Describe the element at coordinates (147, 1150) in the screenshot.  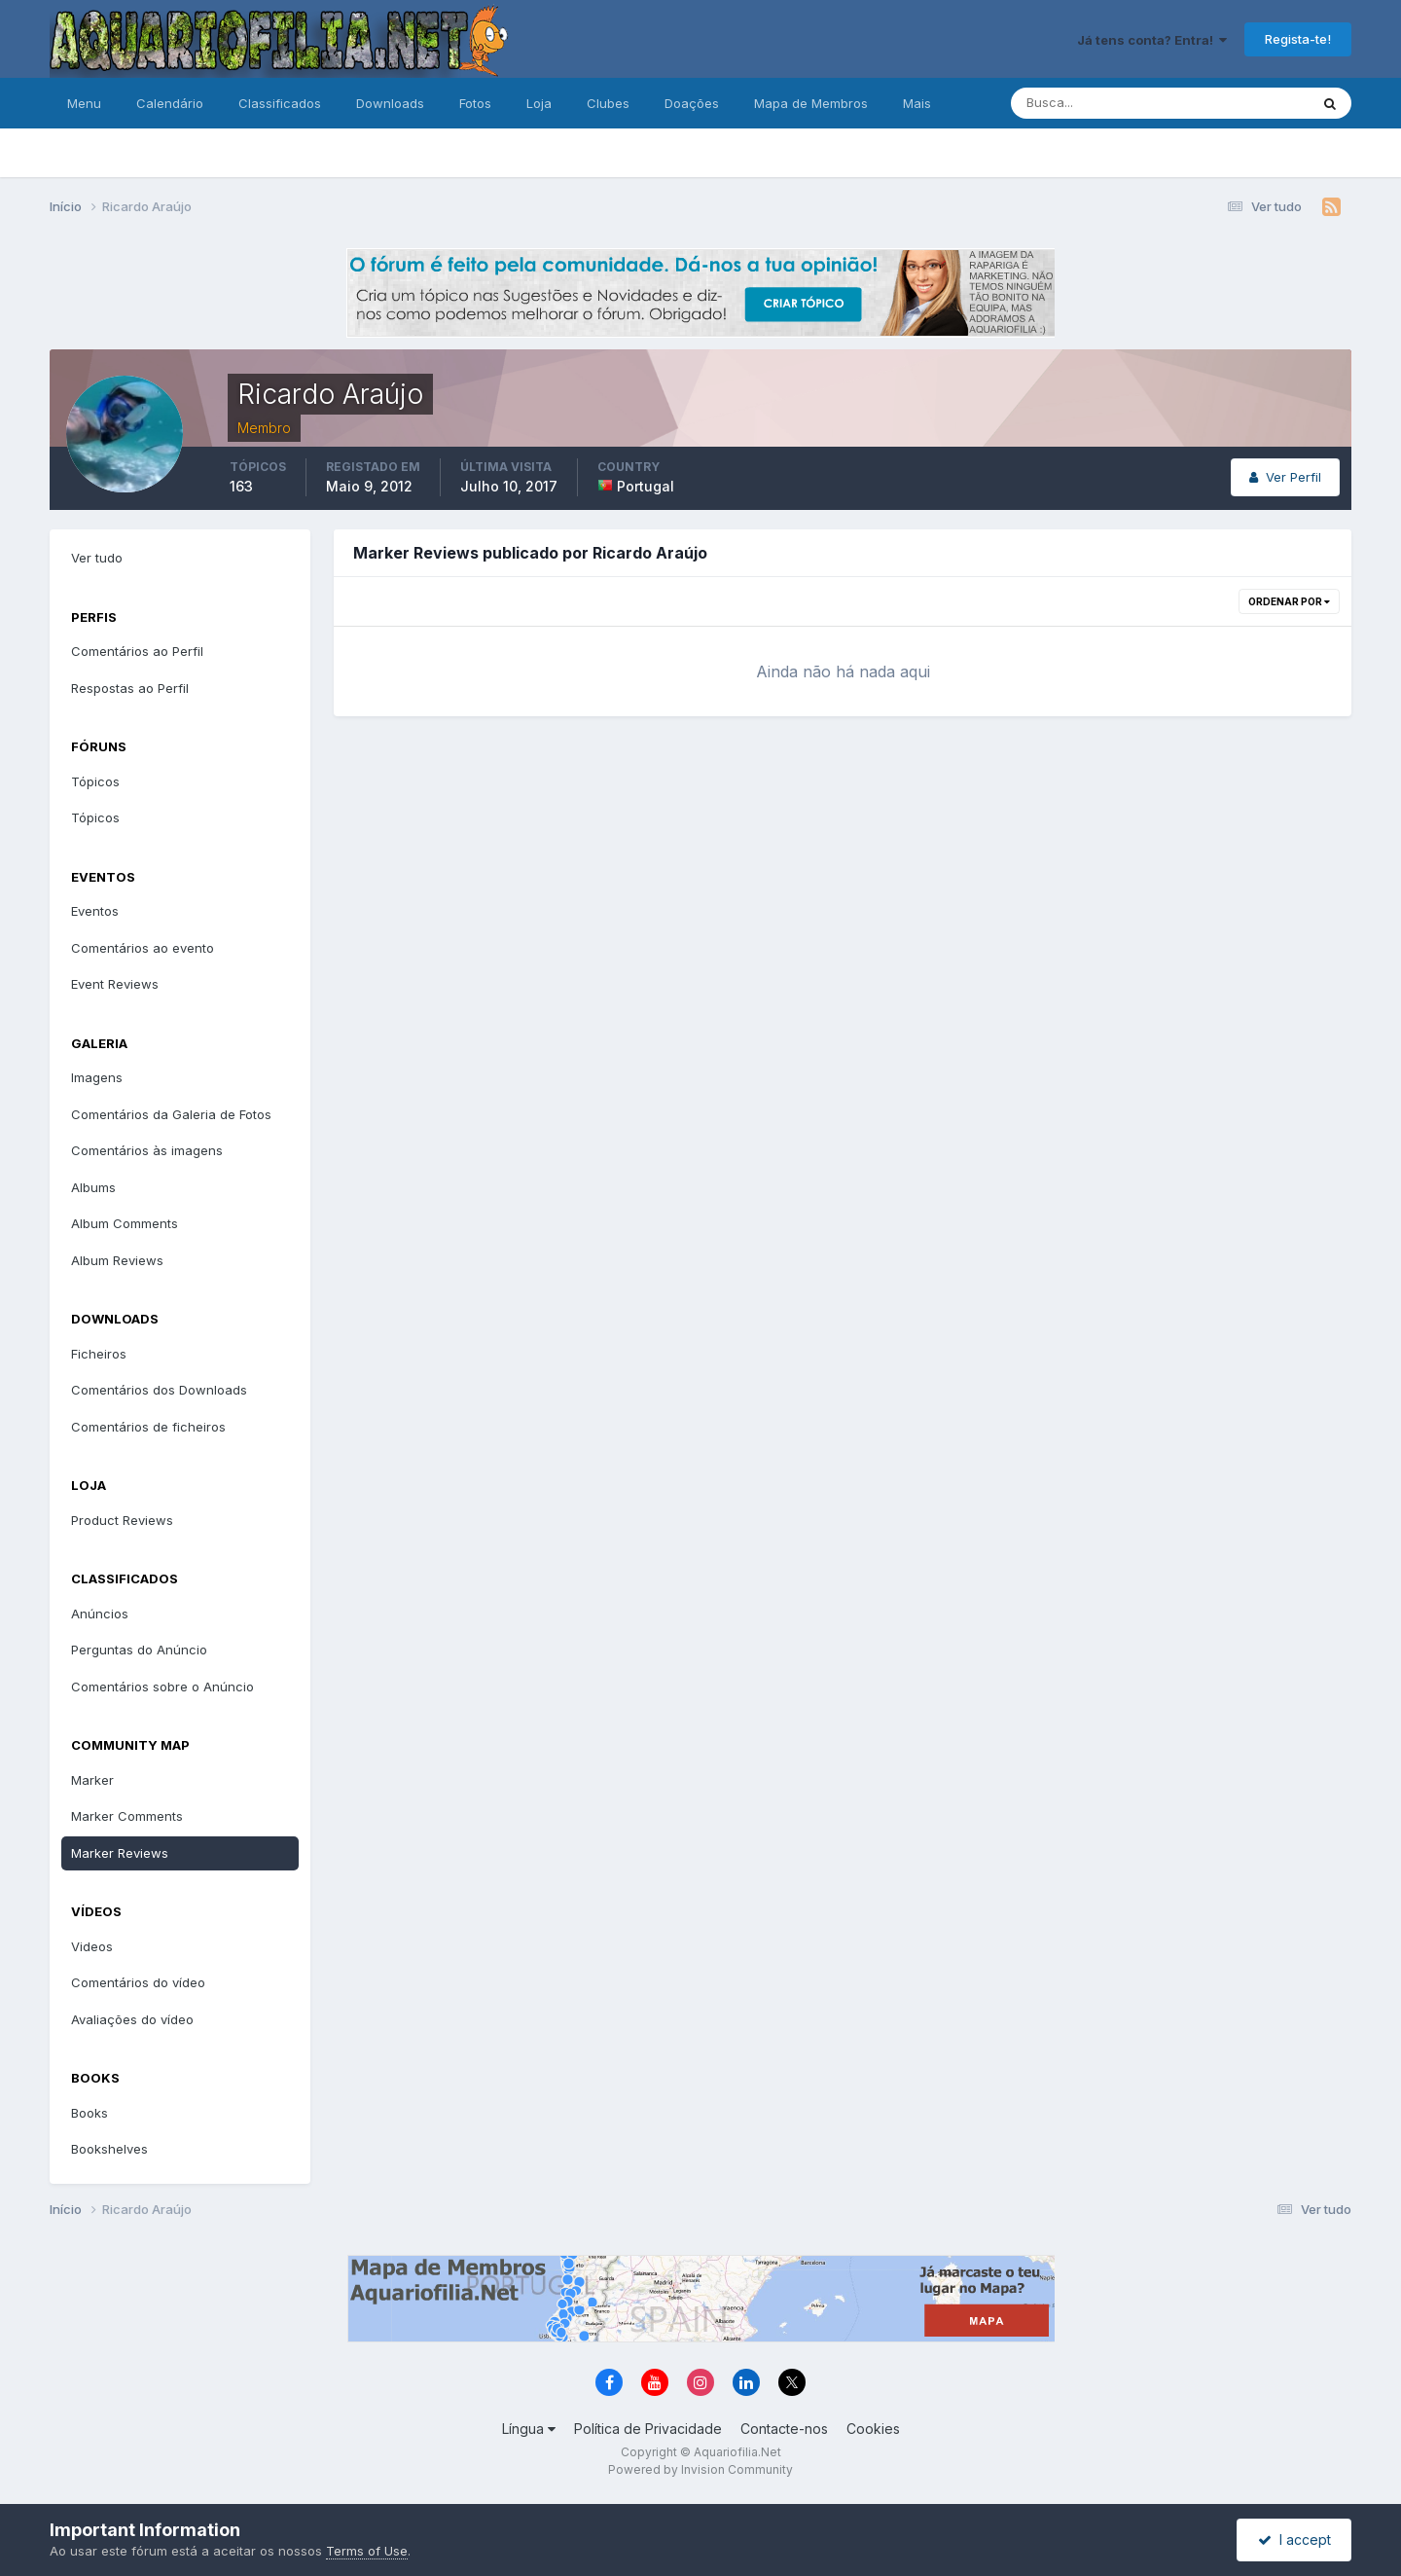
I see `Comentários às imagens` at that location.